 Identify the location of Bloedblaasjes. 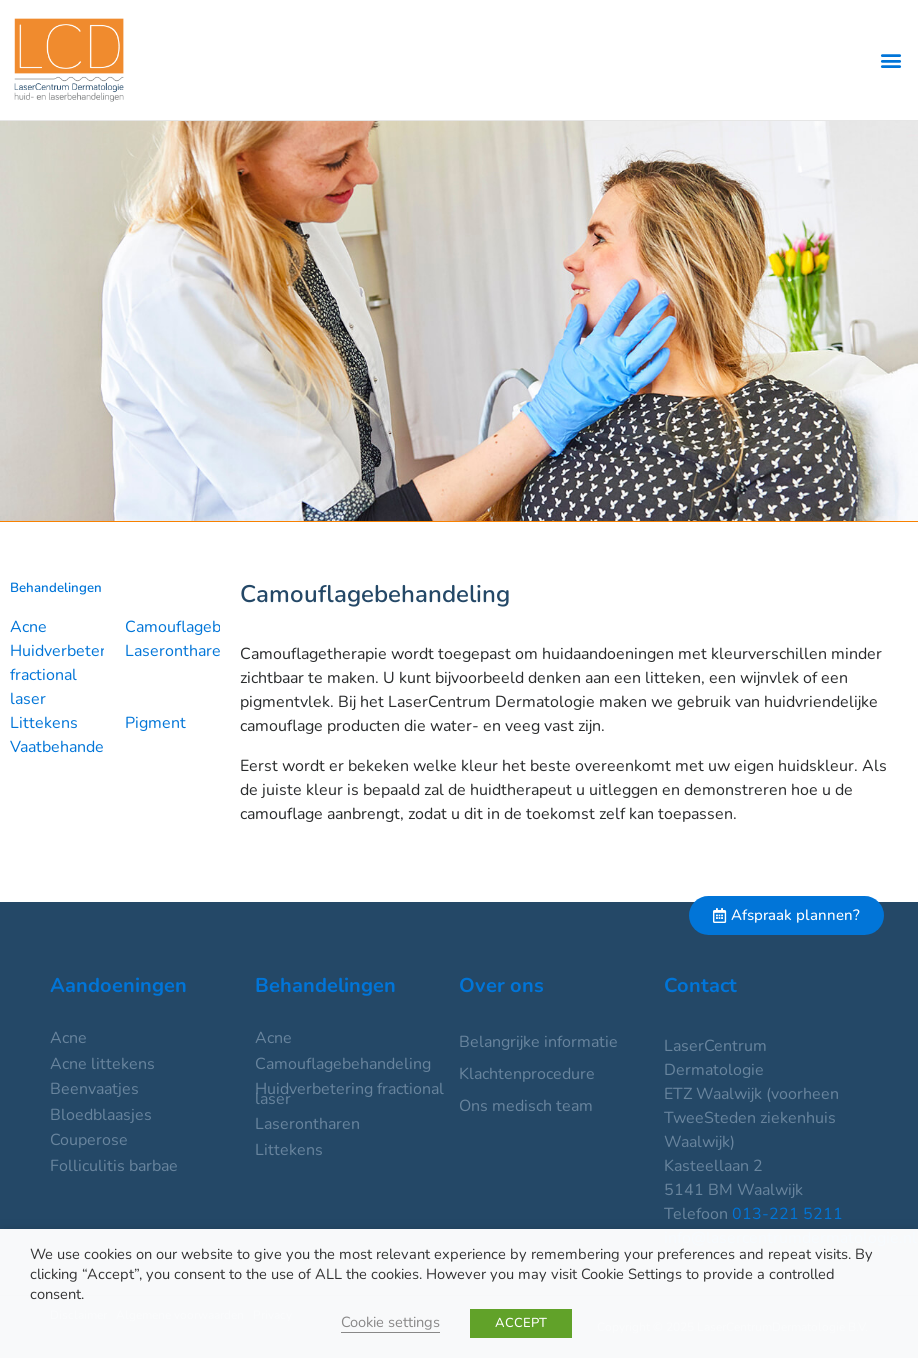
(101, 1115).